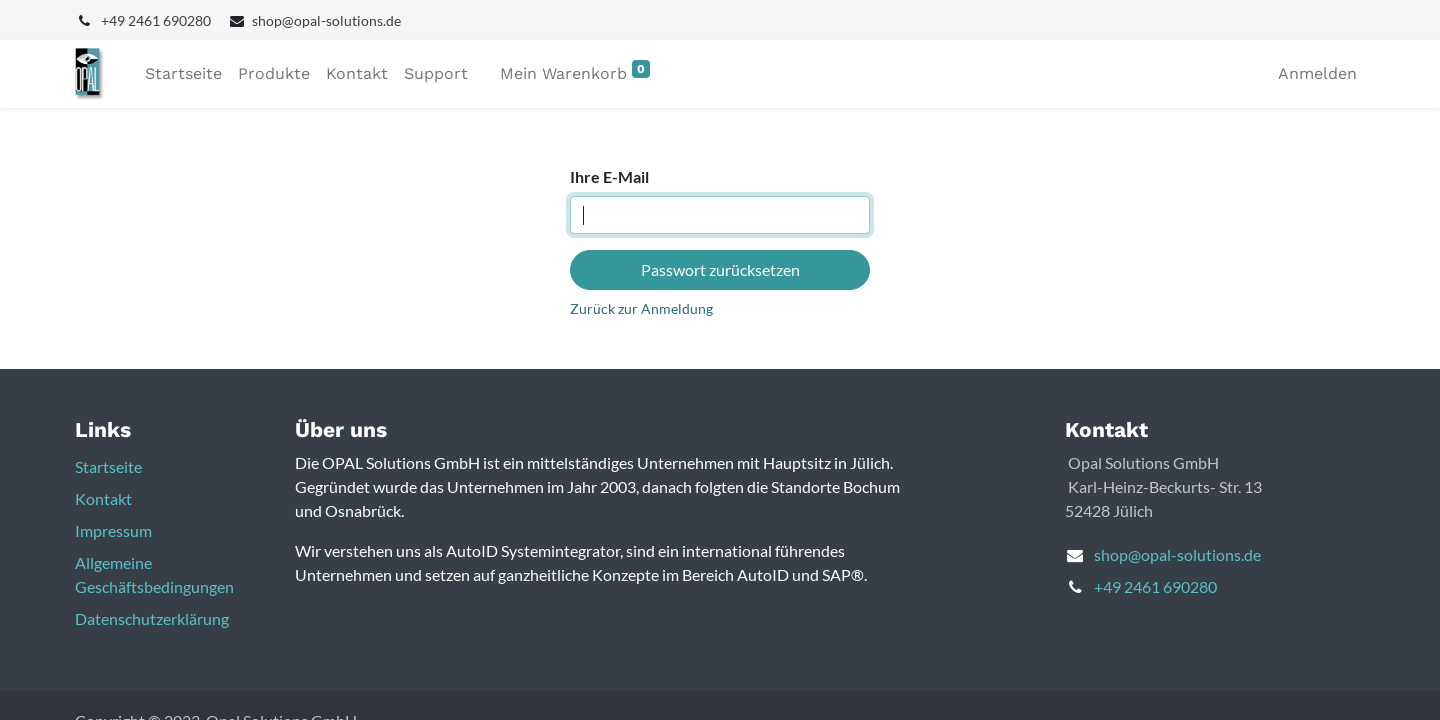  What do you see at coordinates (1177, 554) in the screenshot?
I see `shop@opal-solutions.de` at bounding box center [1177, 554].